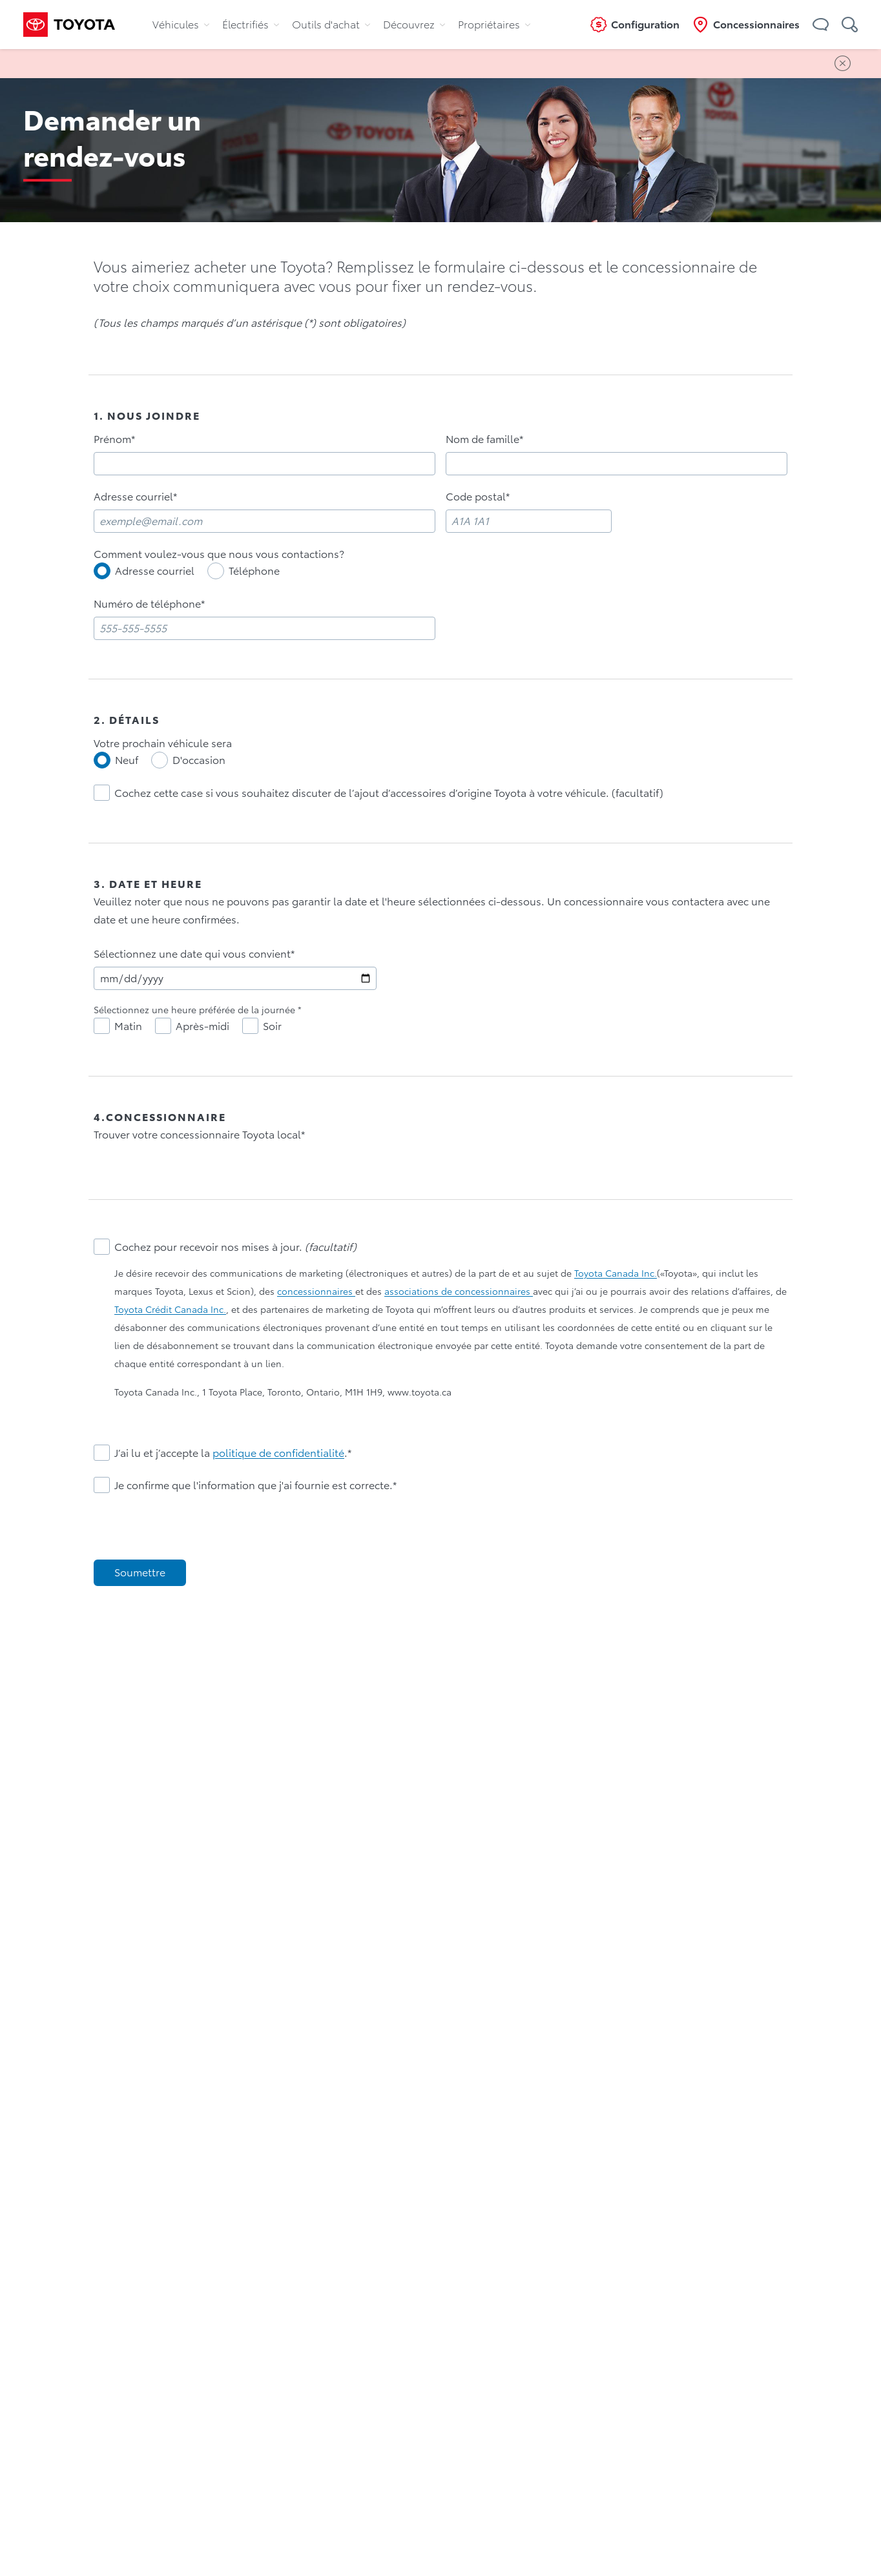 This screenshot has height=2576, width=881. What do you see at coordinates (254, 570) in the screenshot?
I see `Téléphone` at bounding box center [254, 570].